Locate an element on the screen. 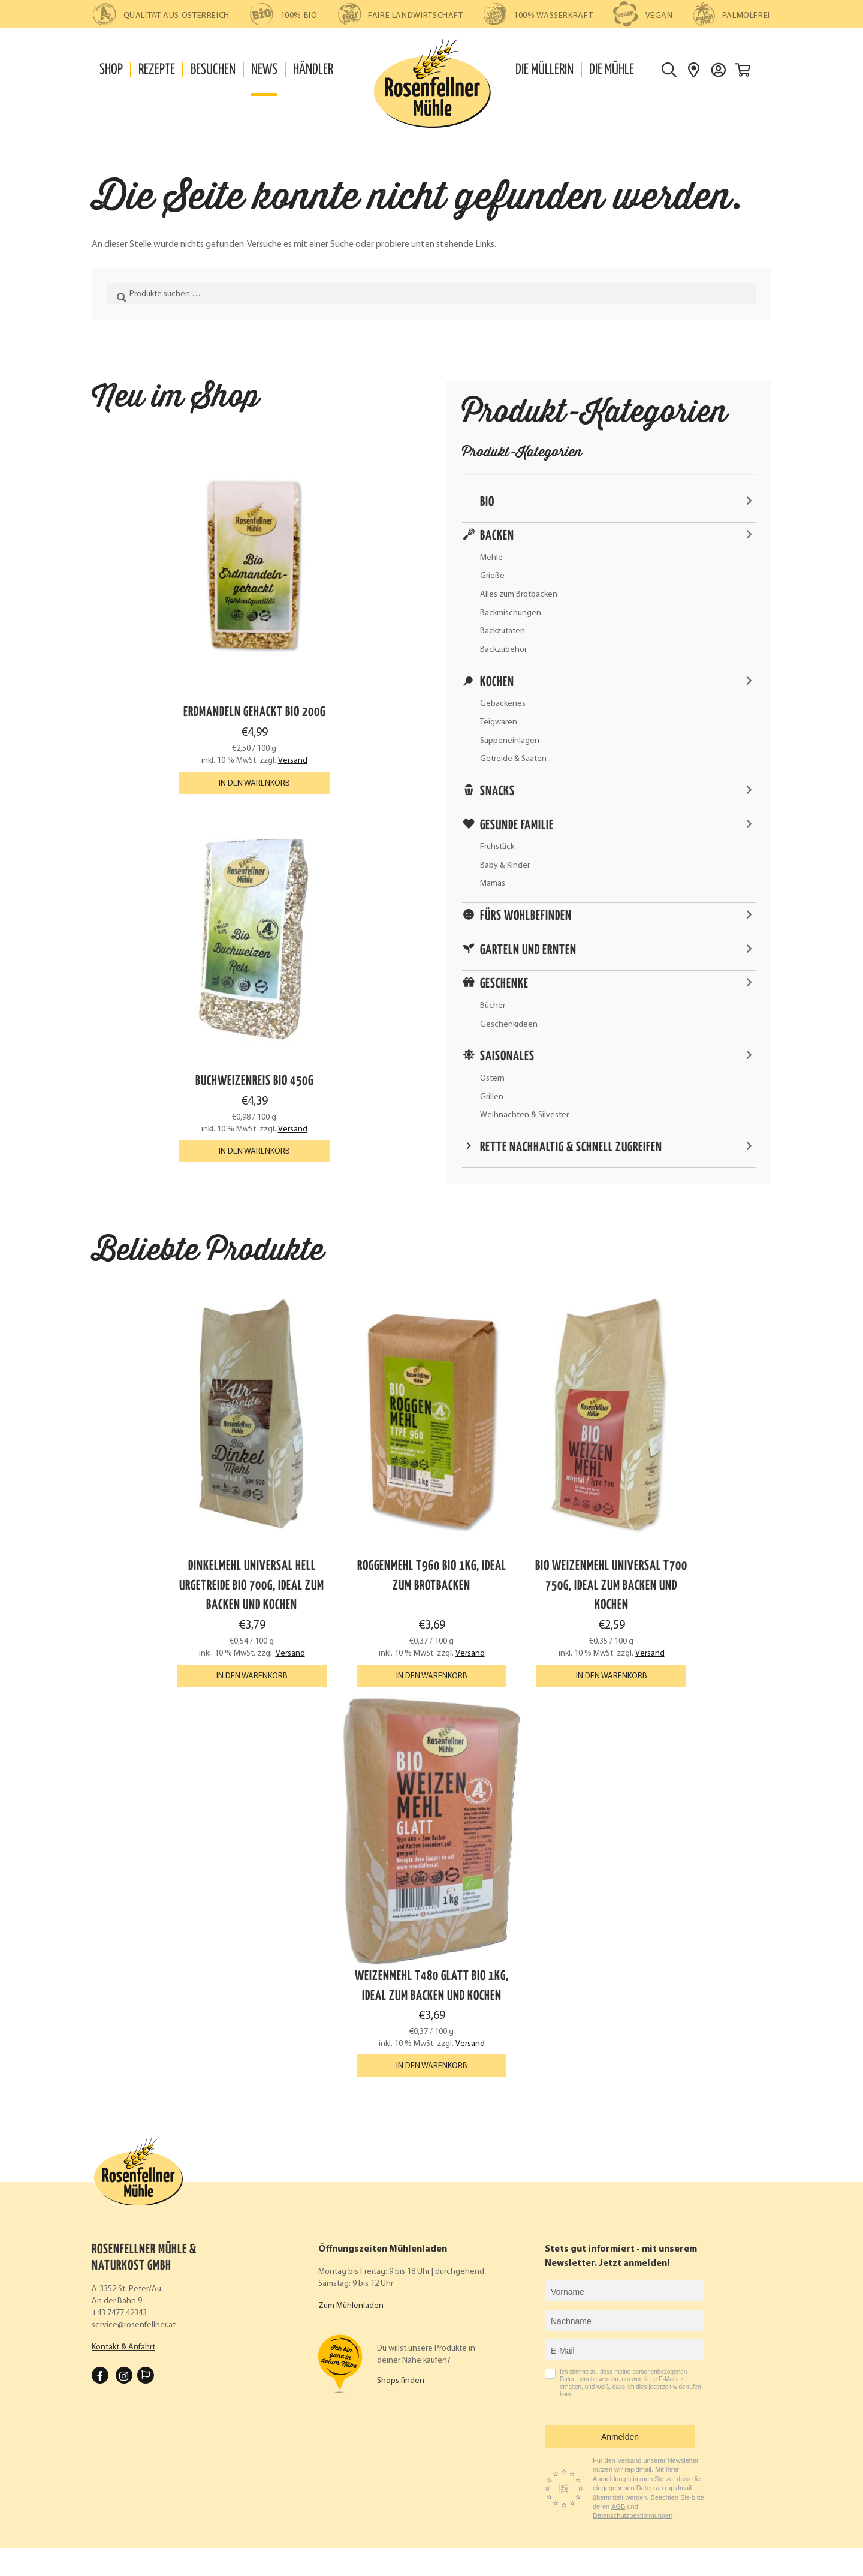  Gesunde Familie is located at coordinates (517, 825).